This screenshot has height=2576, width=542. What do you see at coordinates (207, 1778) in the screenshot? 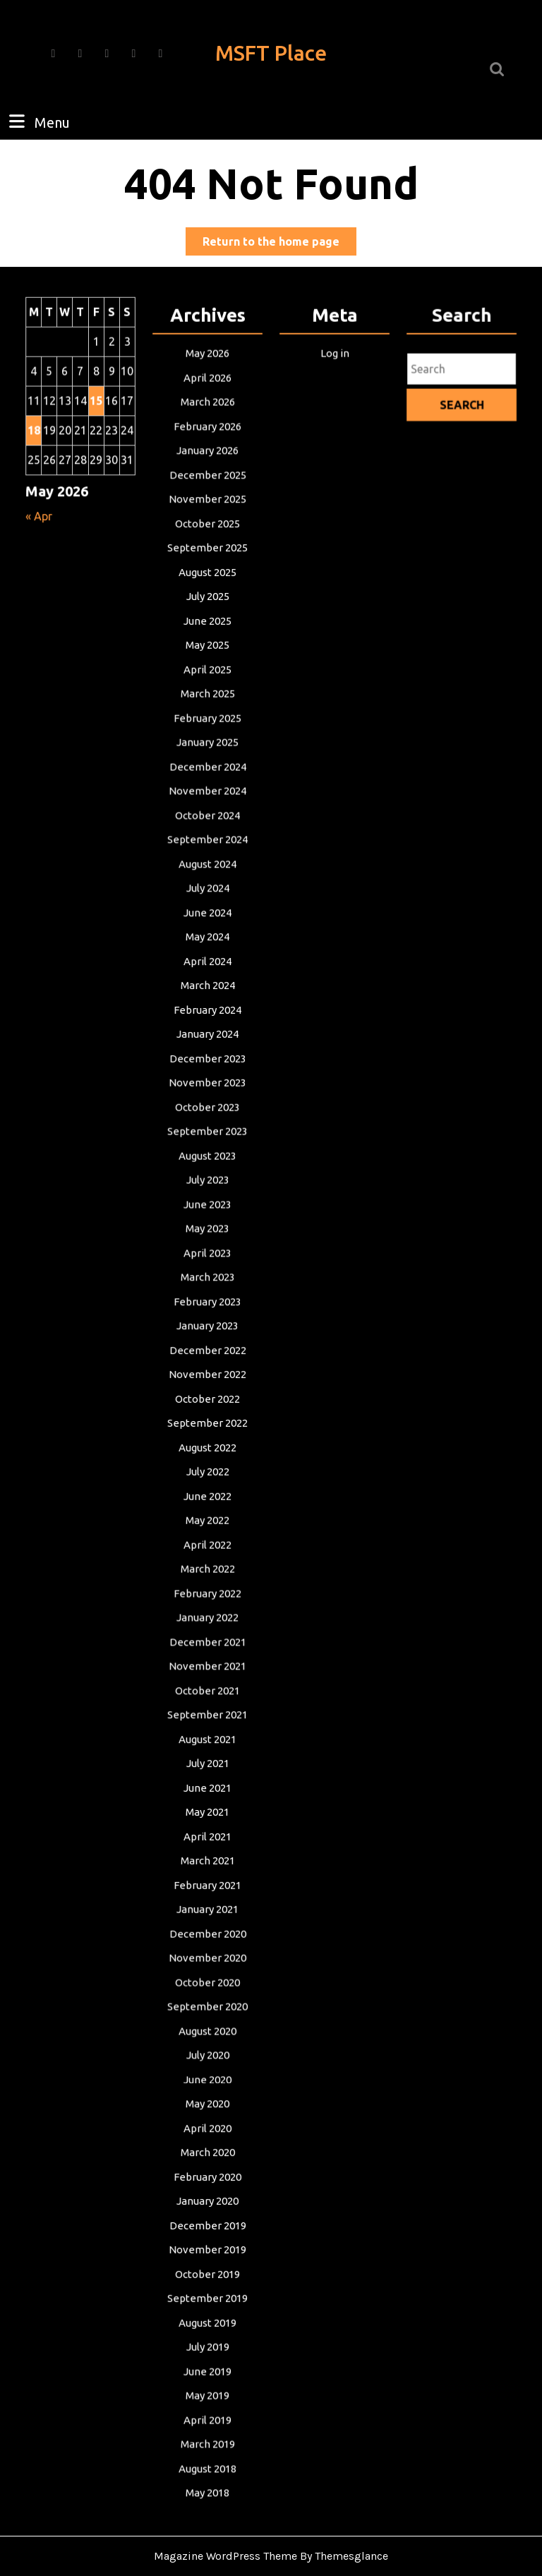
I see `June 2021` at bounding box center [207, 1778].